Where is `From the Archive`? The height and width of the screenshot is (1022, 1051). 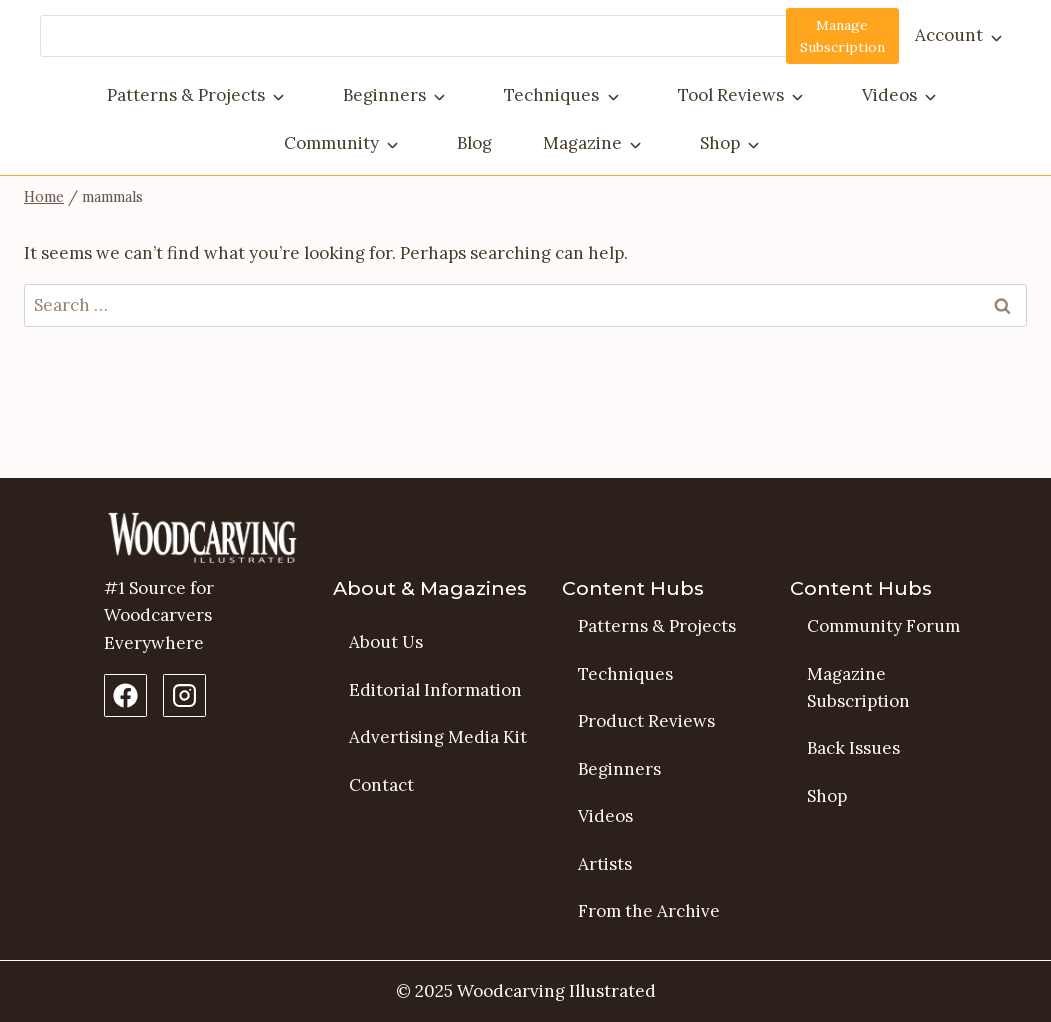
From the Archive is located at coordinates (649, 911).